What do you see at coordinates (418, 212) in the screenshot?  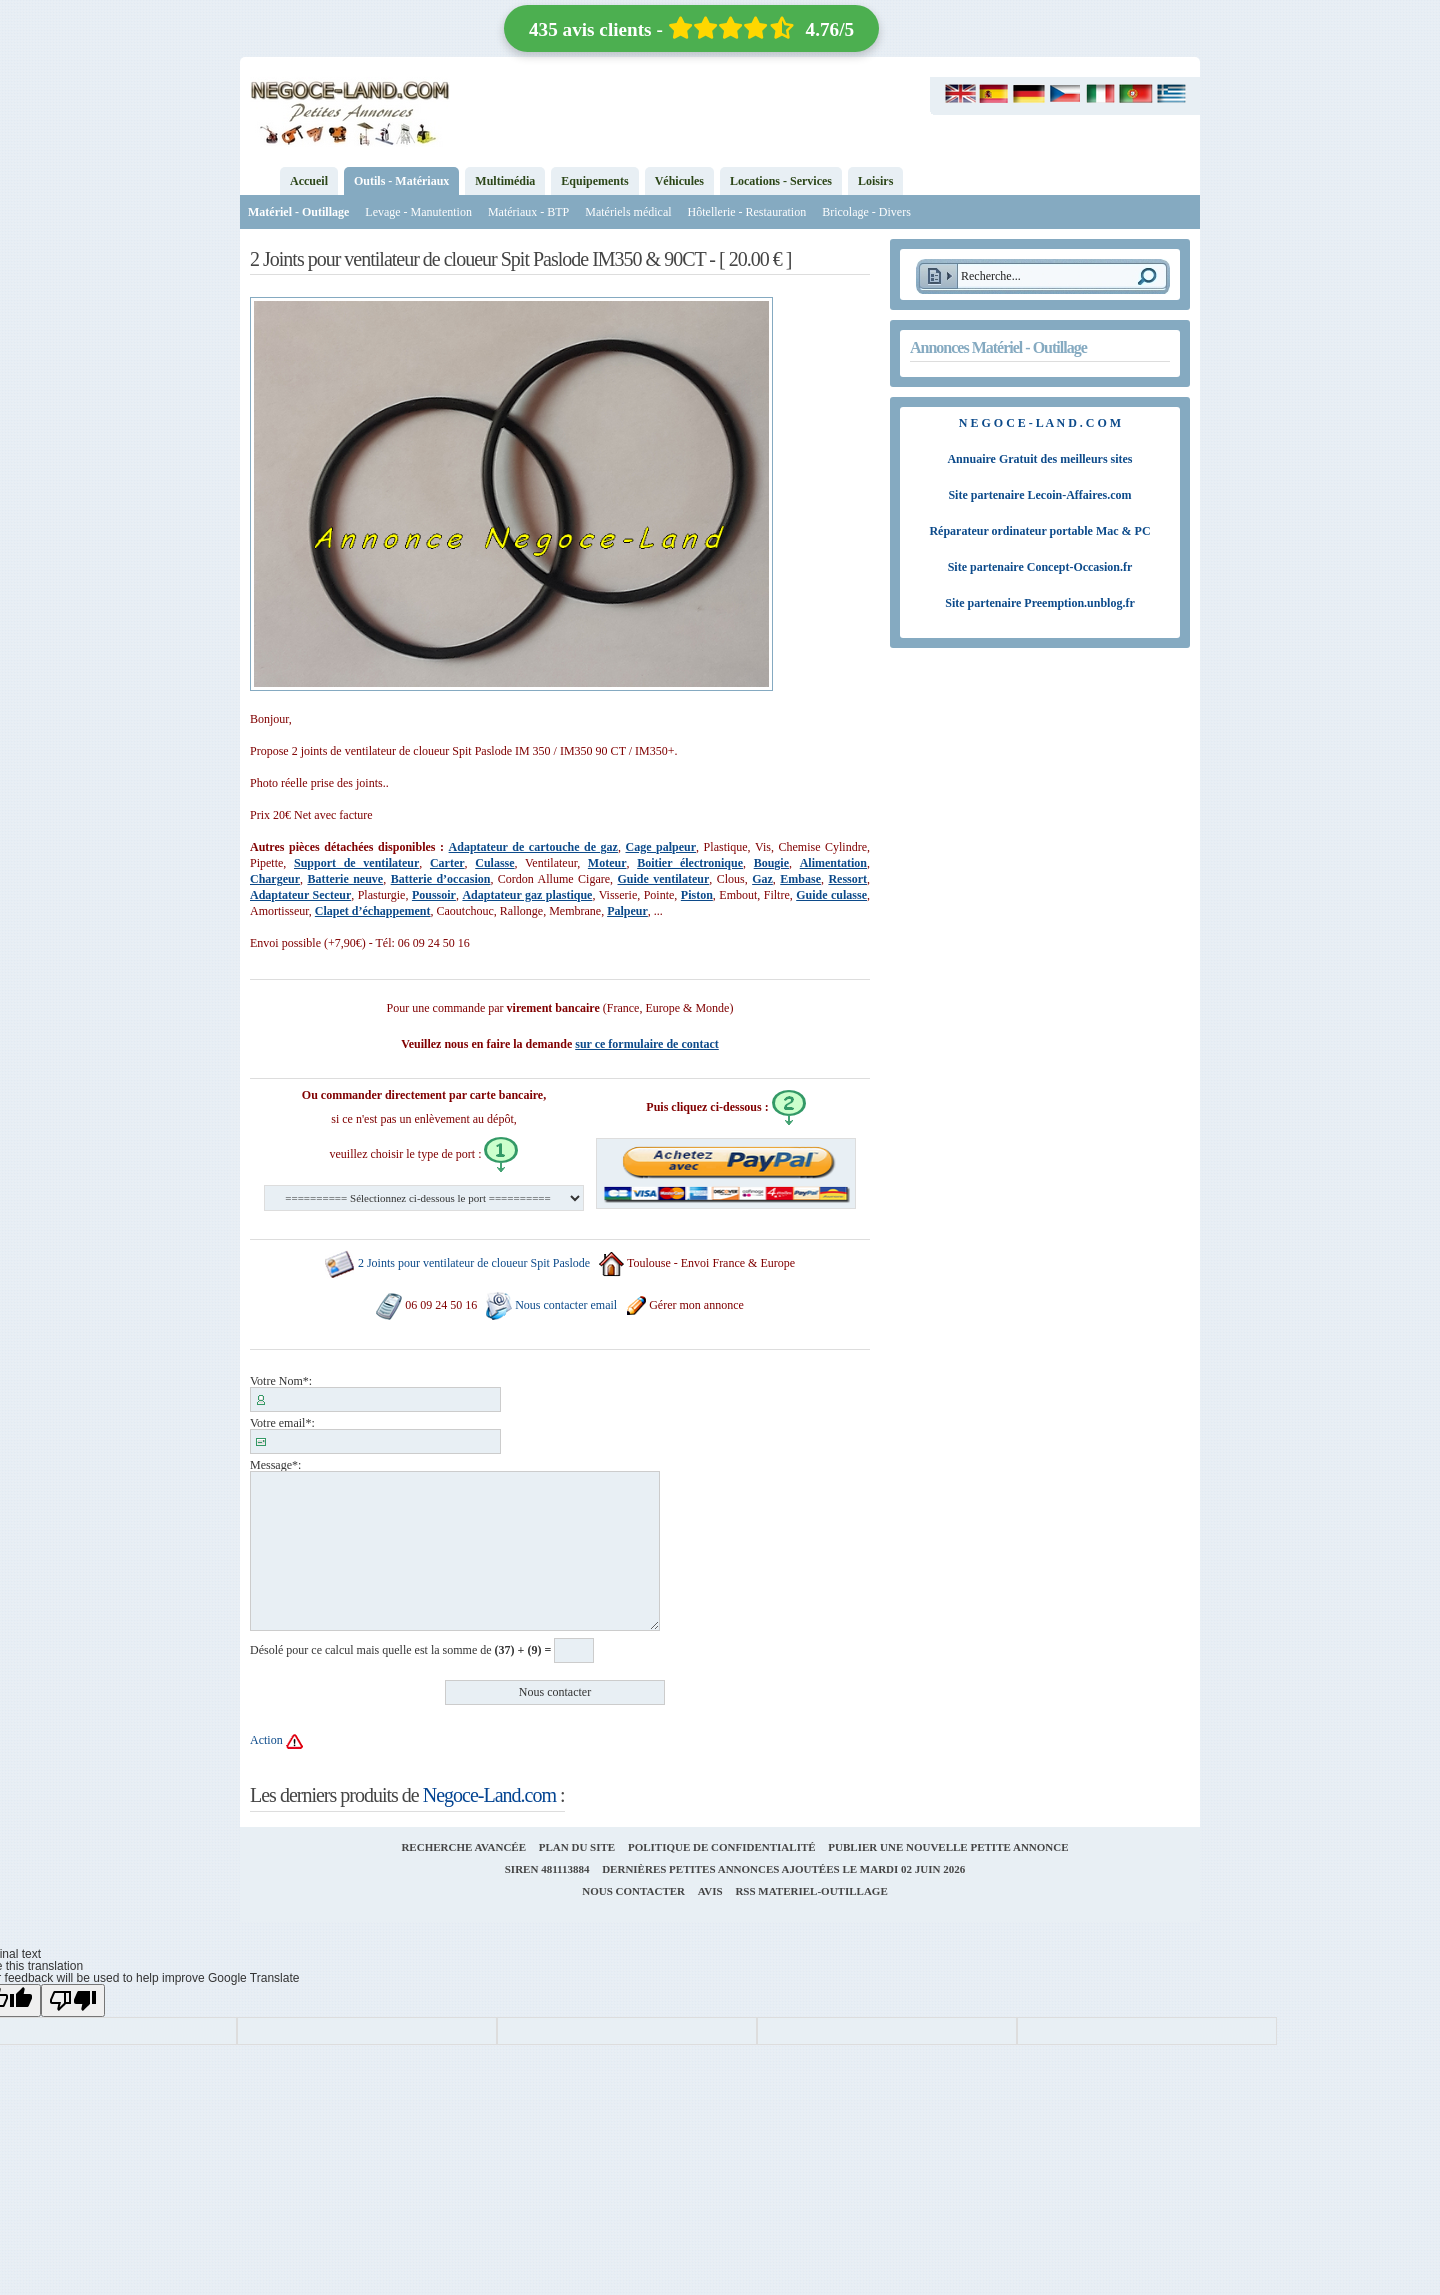 I see `Levage - Manutention` at bounding box center [418, 212].